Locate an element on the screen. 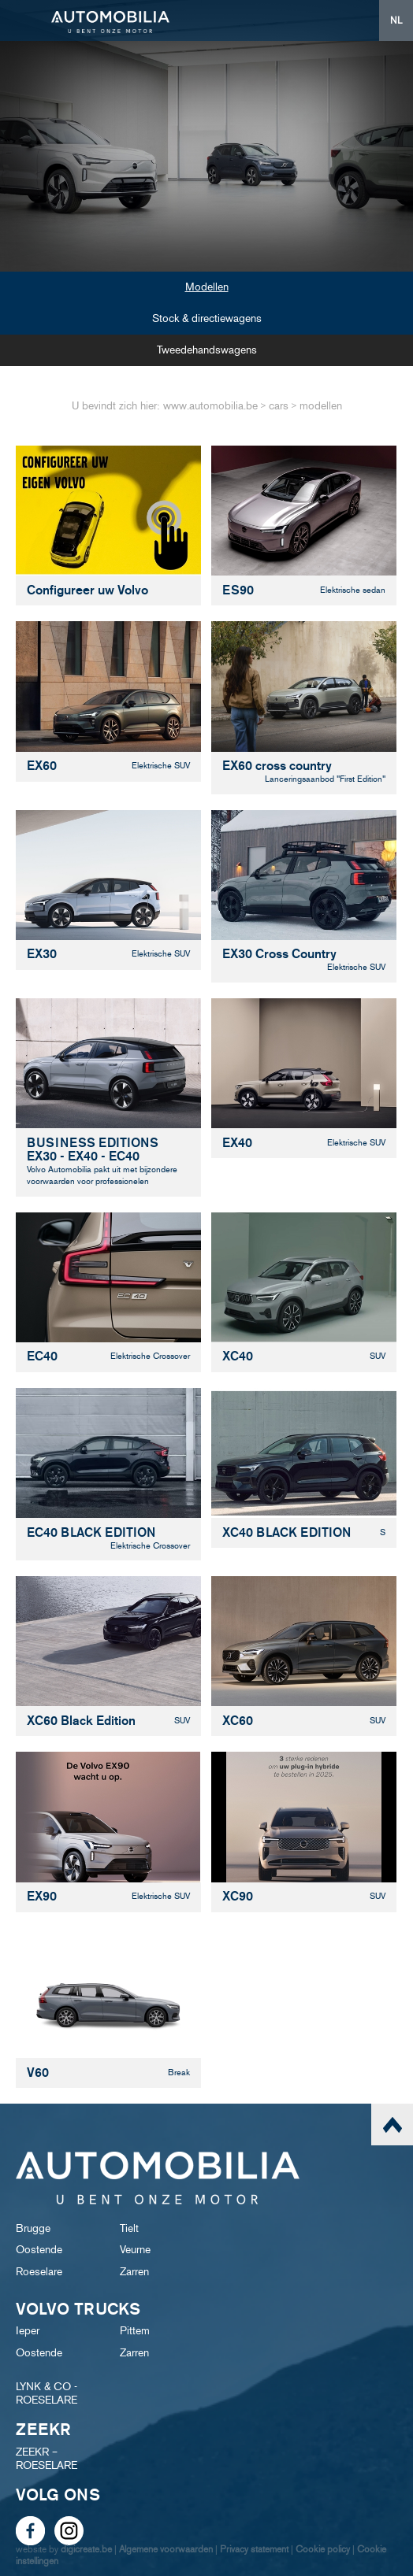 The image size is (413, 2576). Pittem is located at coordinates (135, 2330).